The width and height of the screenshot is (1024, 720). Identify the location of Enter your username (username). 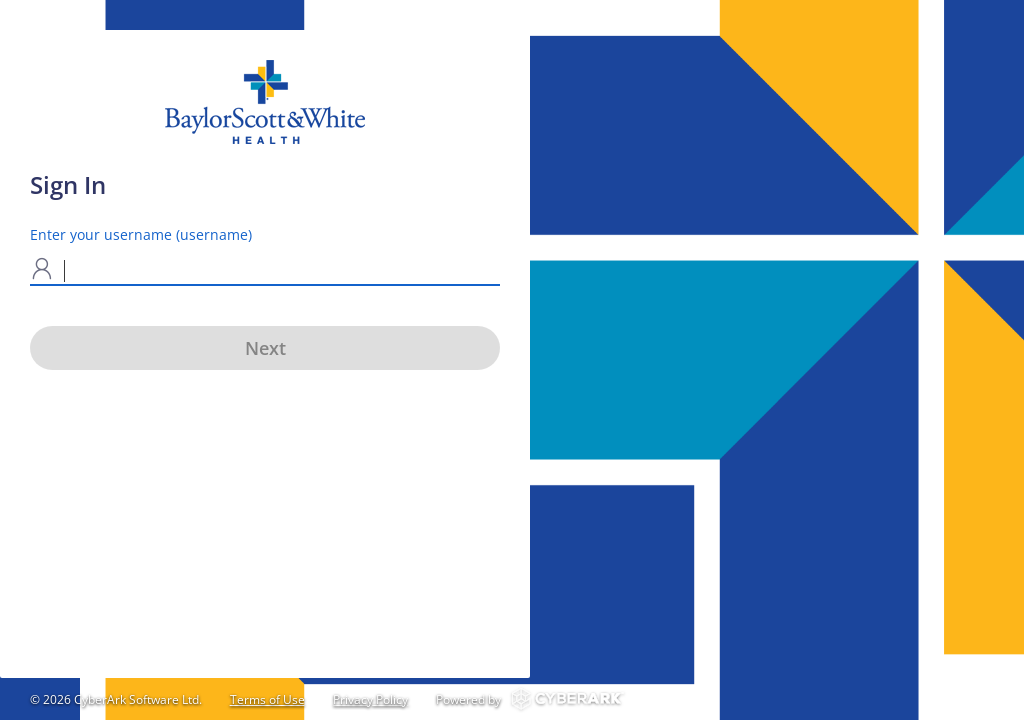
(141, 234).